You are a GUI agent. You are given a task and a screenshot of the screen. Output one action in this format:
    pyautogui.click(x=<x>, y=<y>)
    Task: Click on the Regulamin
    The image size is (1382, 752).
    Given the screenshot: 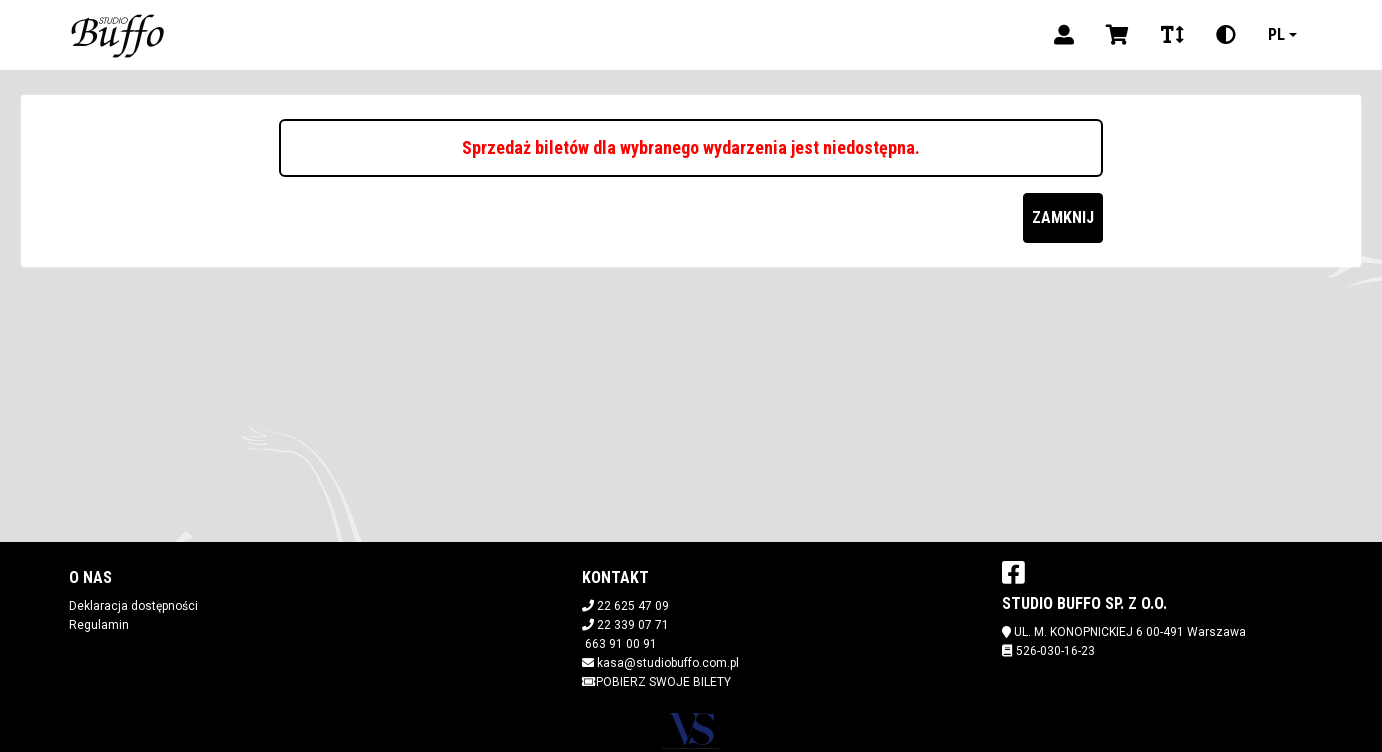 What is the action you would take?
    pyautogui.click(x=99, y=625)
    